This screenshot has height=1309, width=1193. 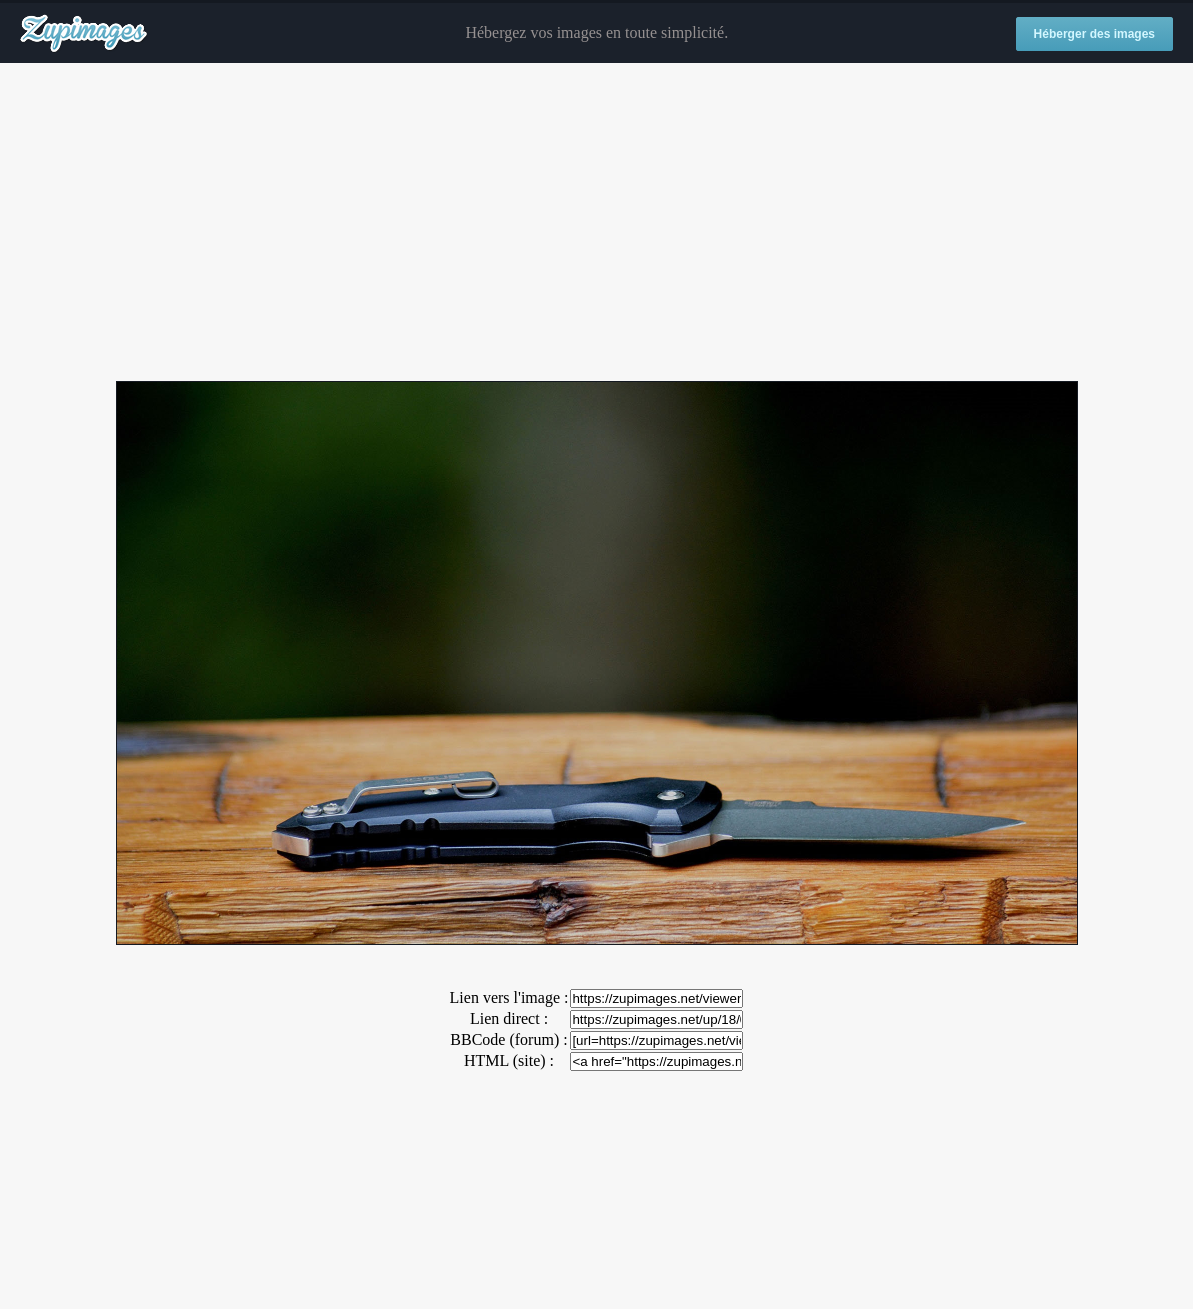 I want to click on BBCode (forum) :, so click(x=508, y=1039).